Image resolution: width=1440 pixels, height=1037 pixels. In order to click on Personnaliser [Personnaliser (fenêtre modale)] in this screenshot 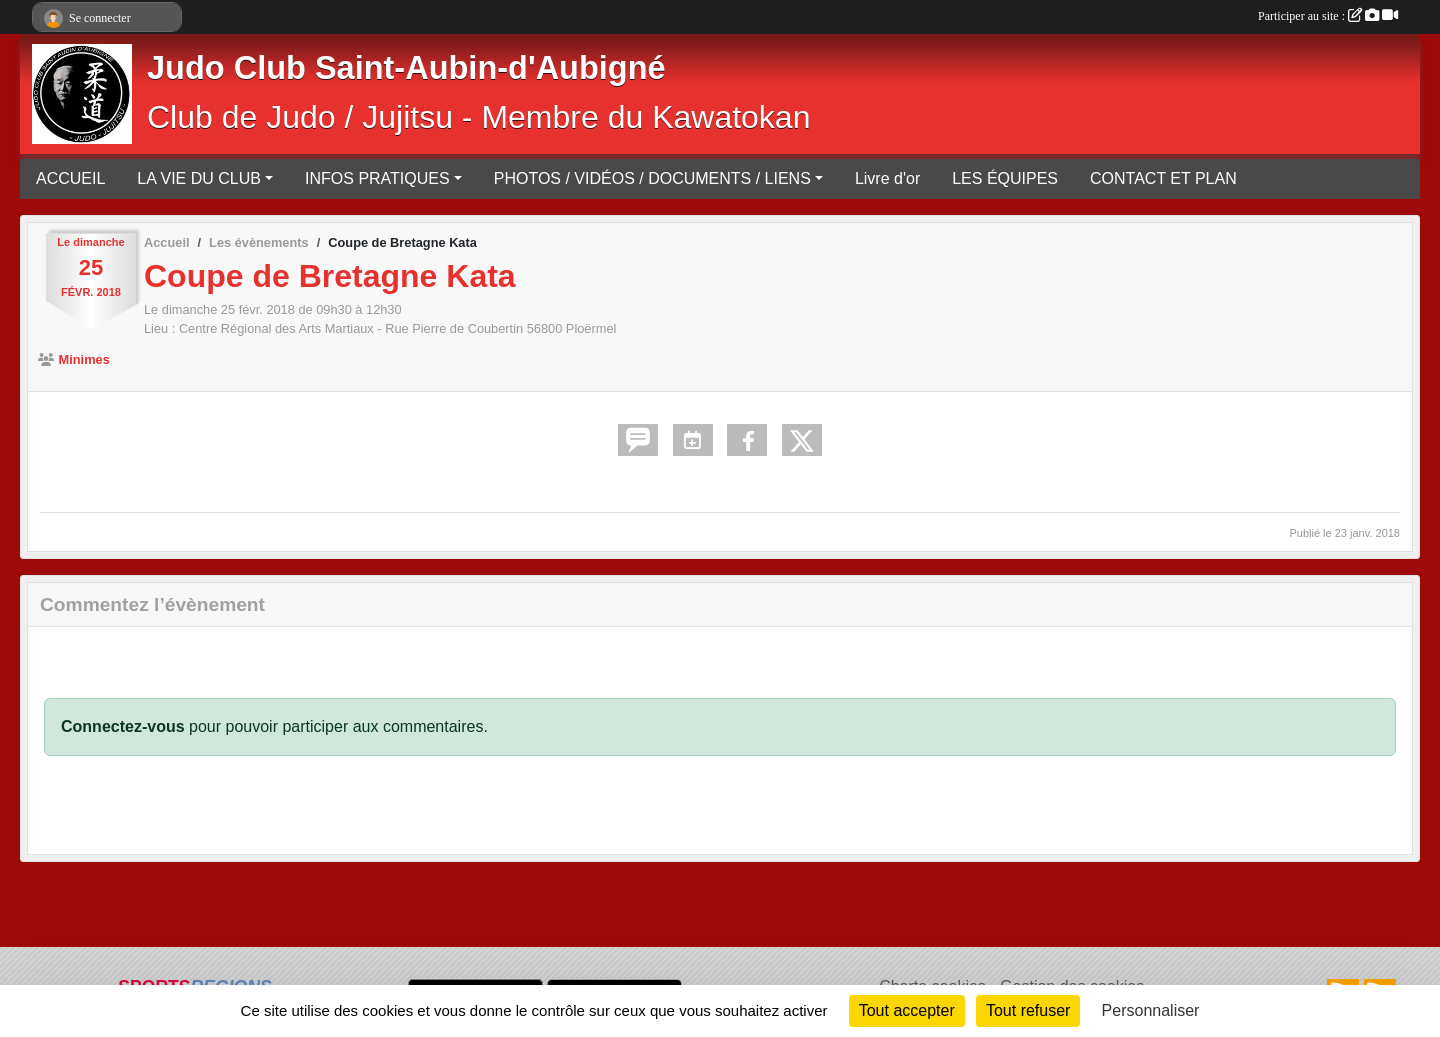, I will do `click(1151, 1010)`.